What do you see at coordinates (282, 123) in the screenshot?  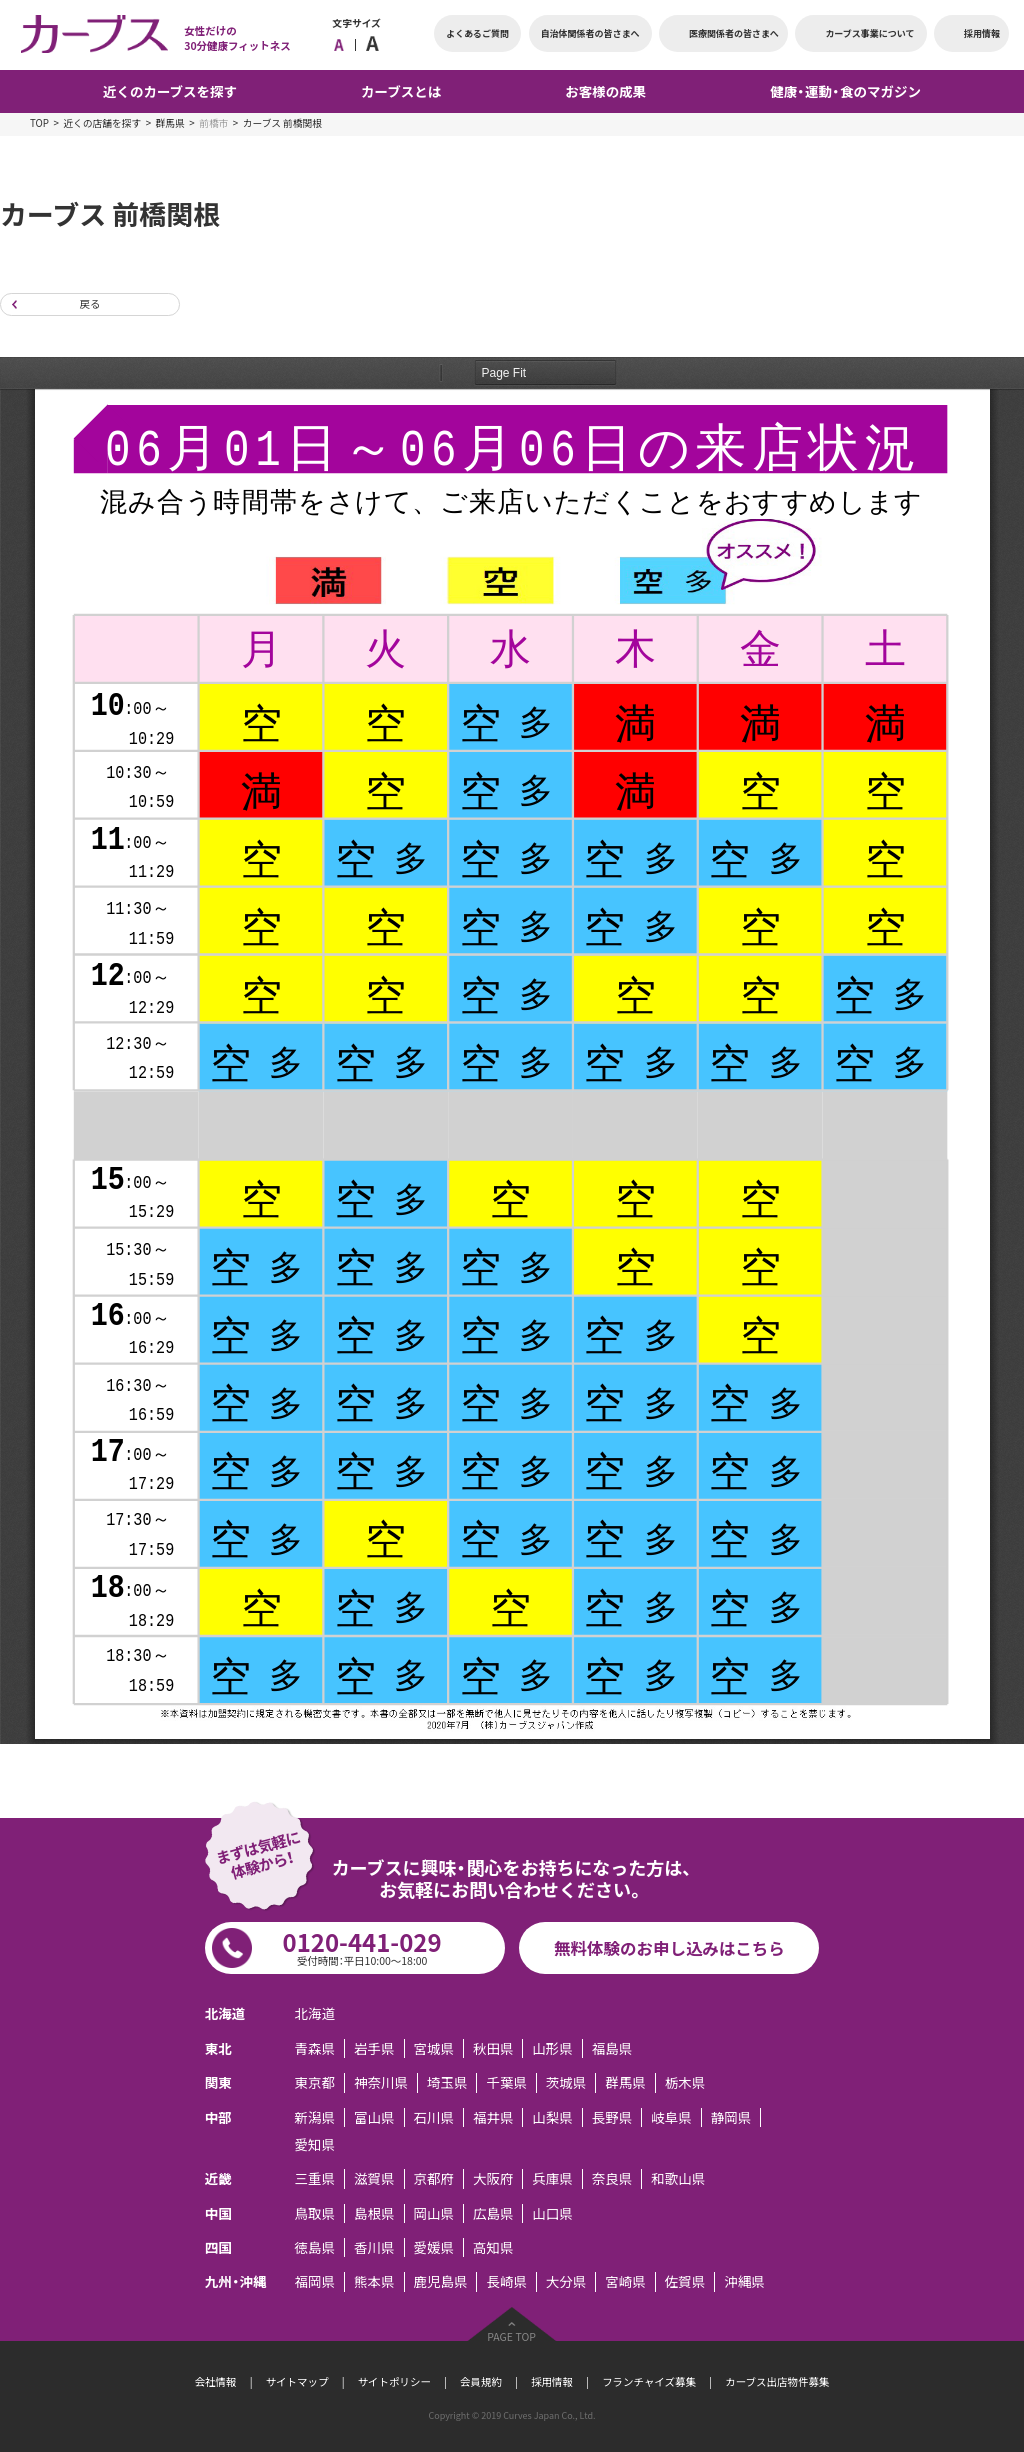 I see `カーブス 前橋関根` at bounding box center [282, 123].